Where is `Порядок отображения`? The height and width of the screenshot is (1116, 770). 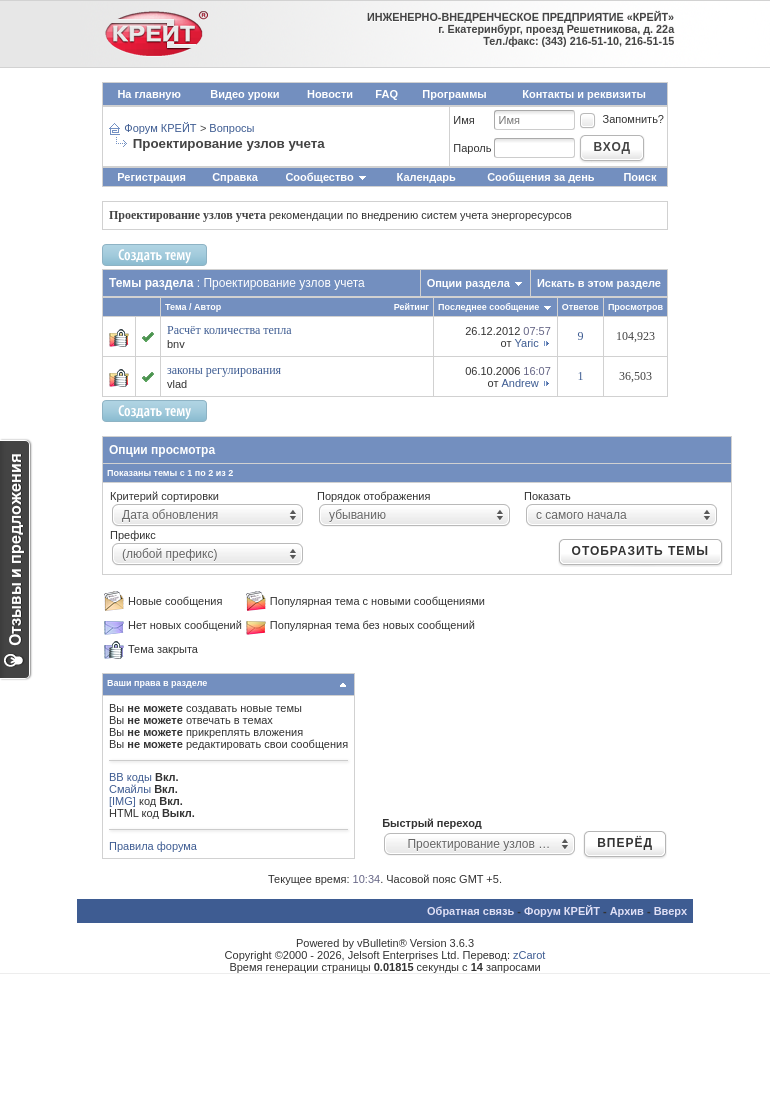
Порядок отображения is located at coordinates (373, 496).